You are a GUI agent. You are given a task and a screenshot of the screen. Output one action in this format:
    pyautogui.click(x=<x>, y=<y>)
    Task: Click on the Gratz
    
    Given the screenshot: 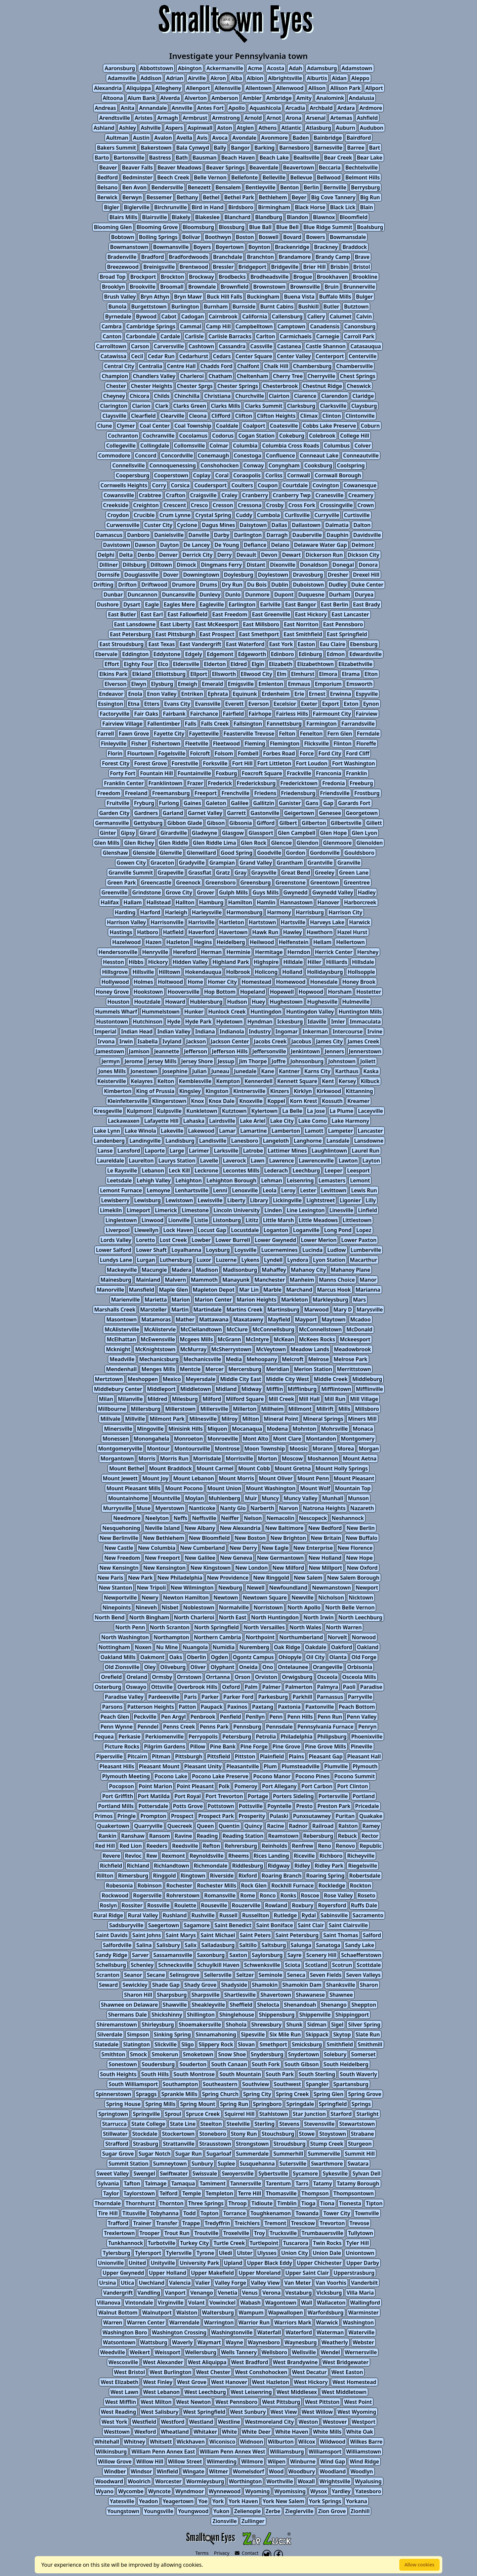 What is the action you would take?
    pyautogui.click(x=223, y=872)
    